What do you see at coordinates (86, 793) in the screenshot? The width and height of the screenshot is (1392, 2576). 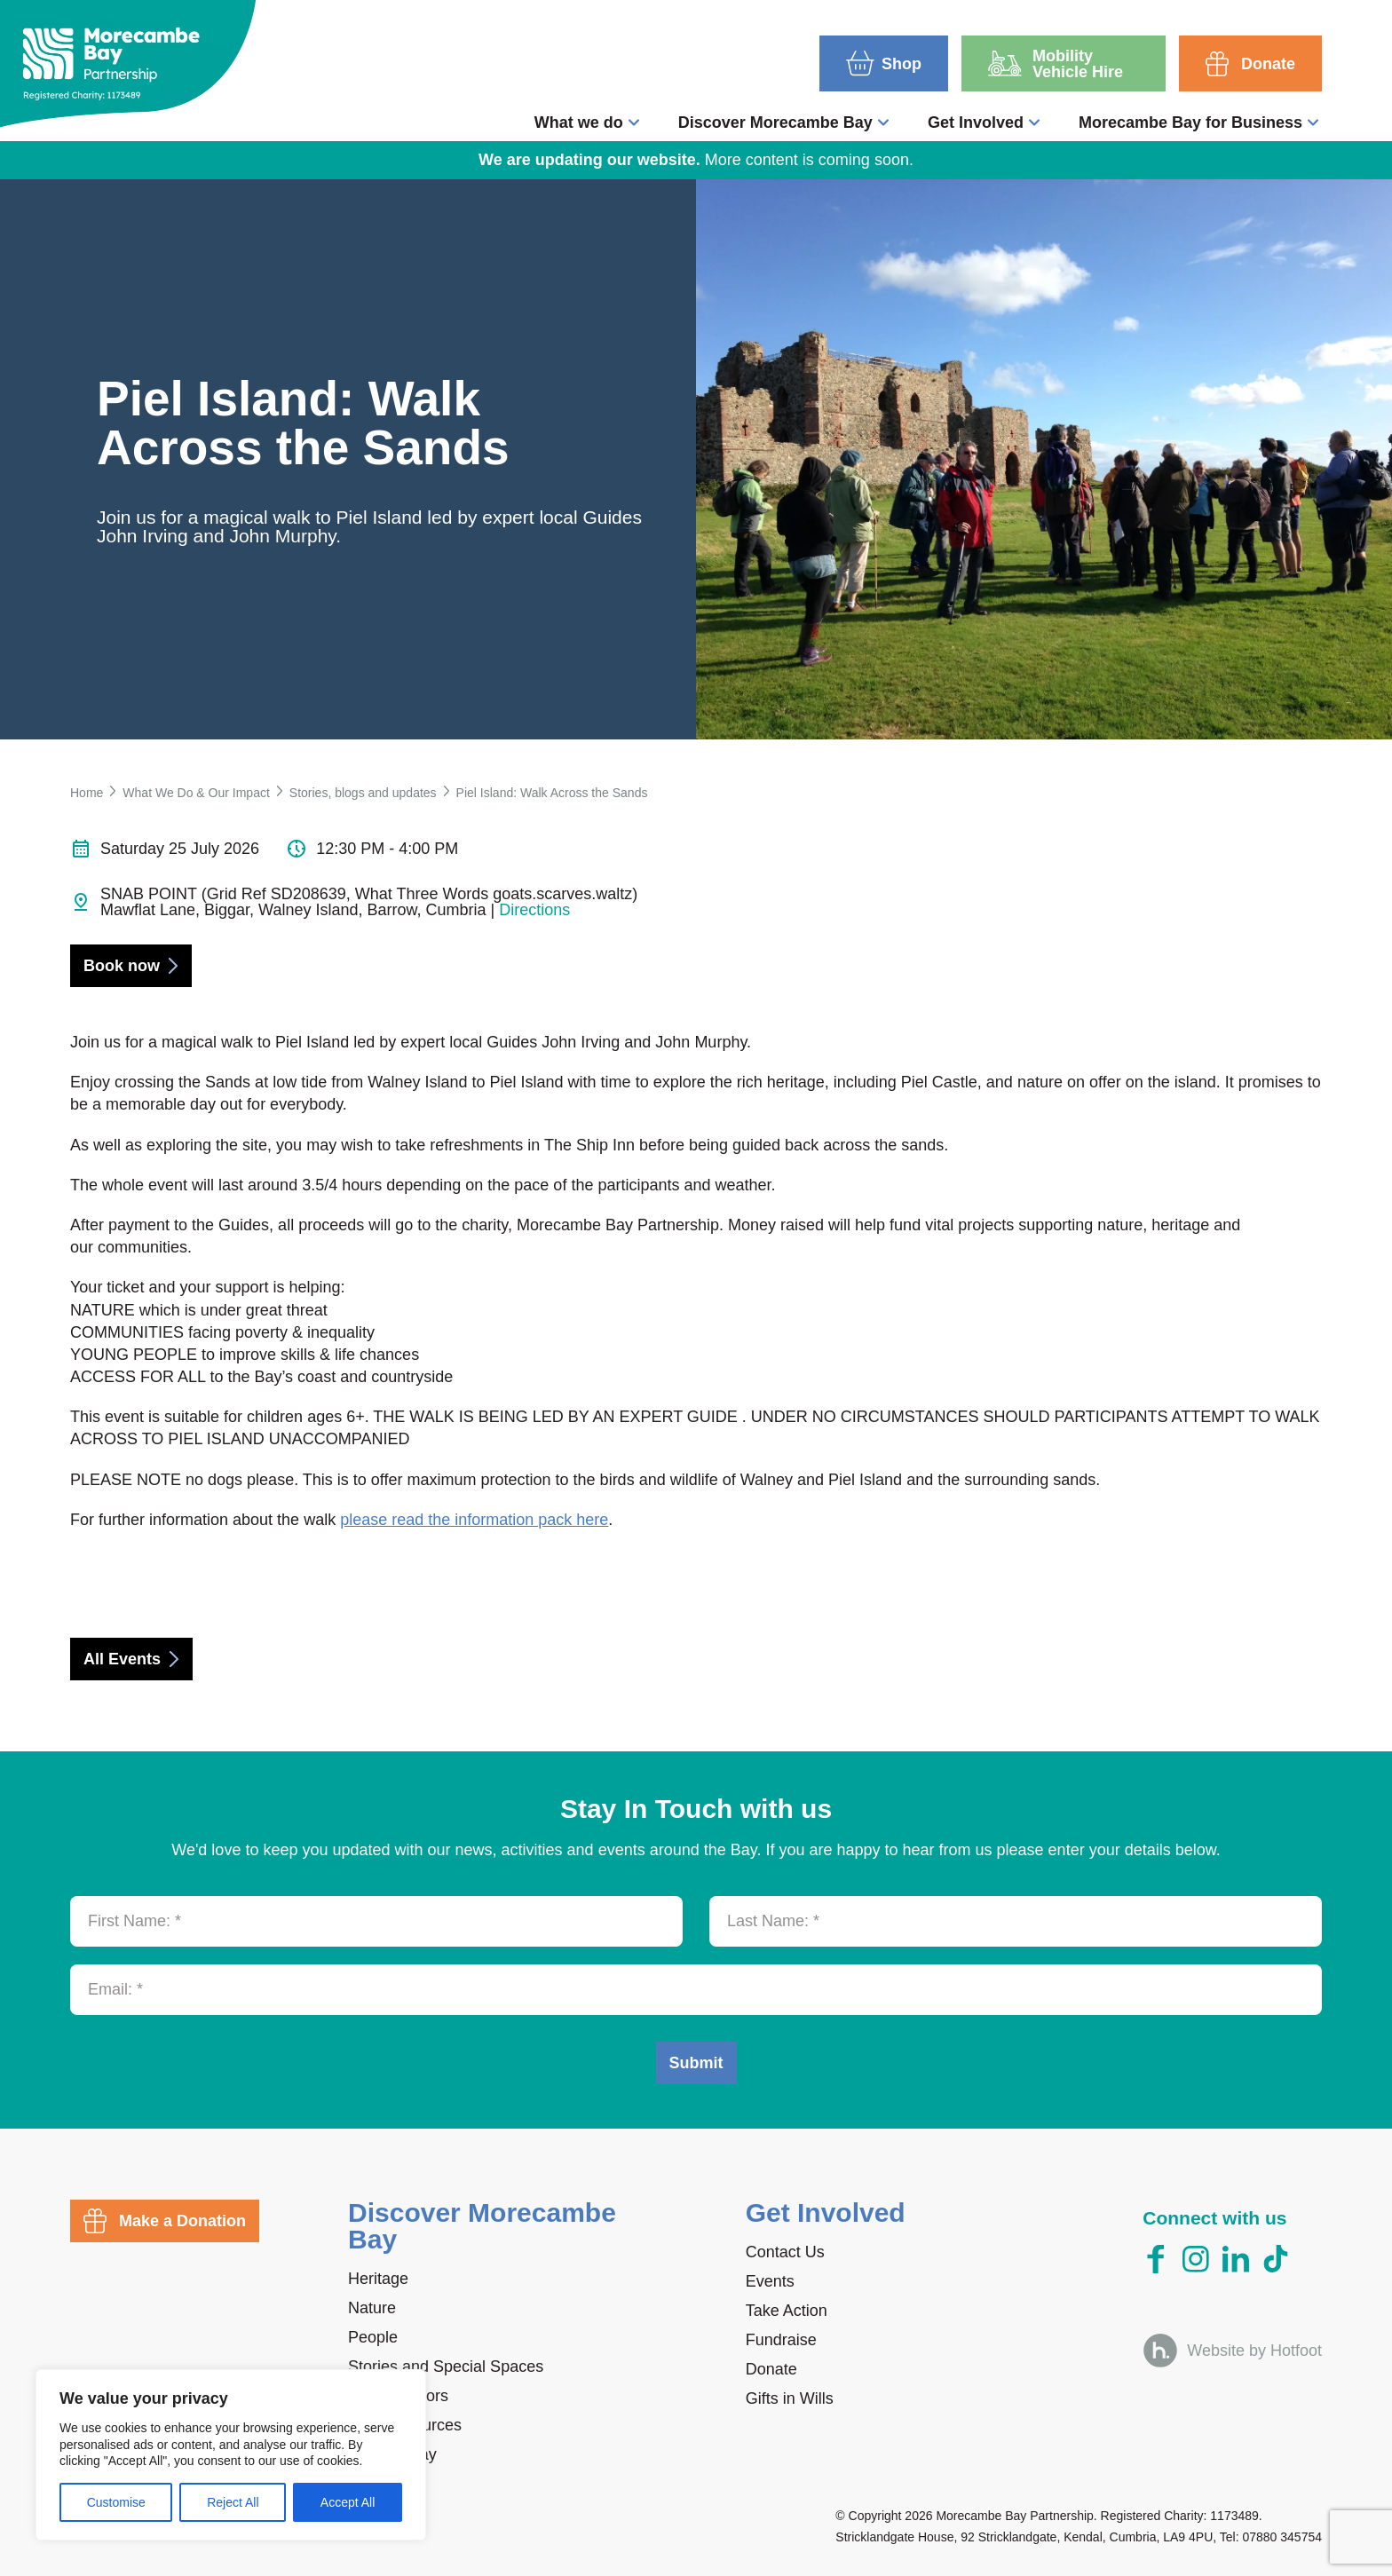 I see `Home` at bounding box center [86, 793].